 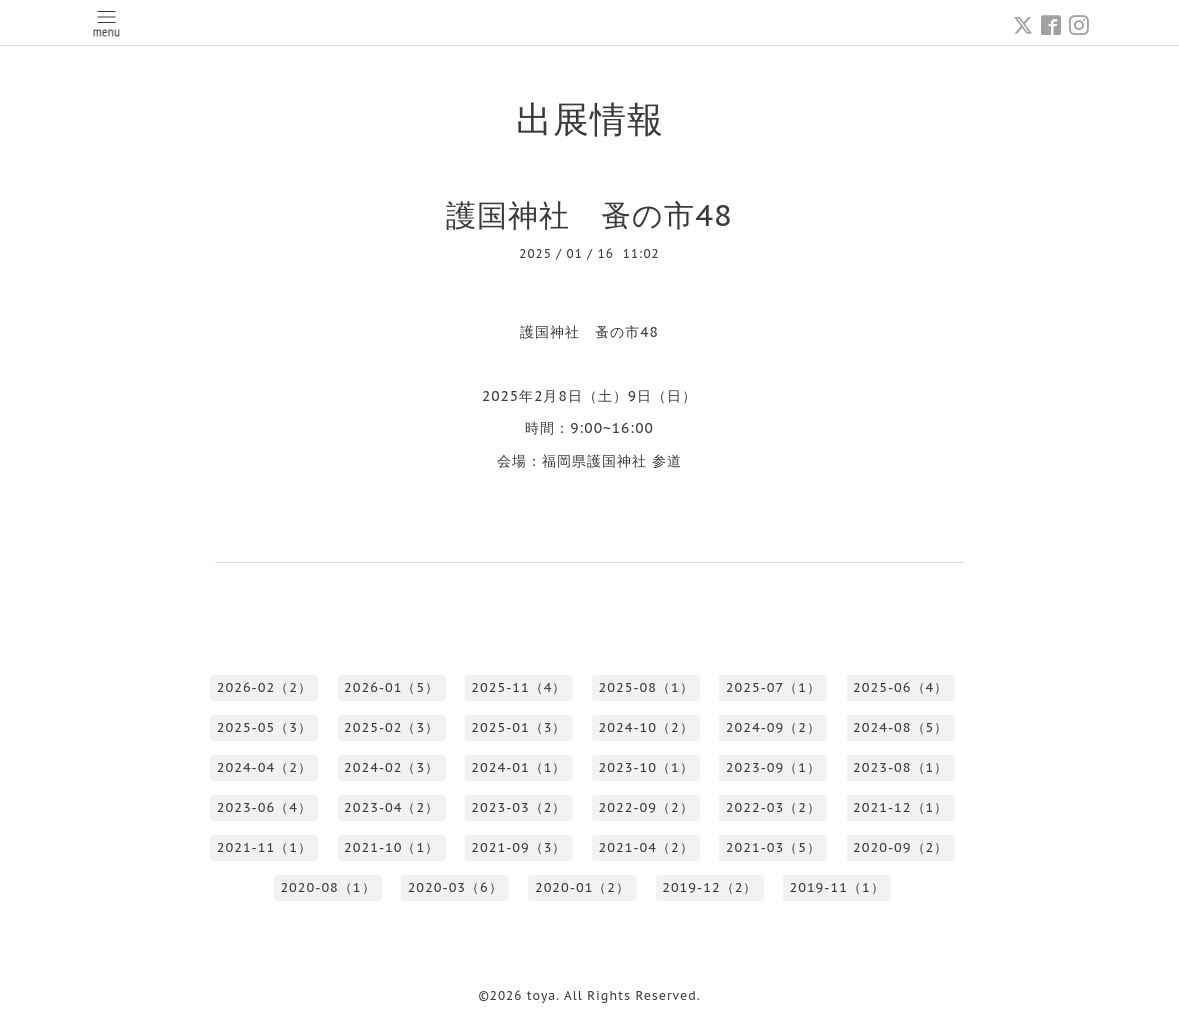 I want to click on 2025-02（3）, so click(x=391, y=727).